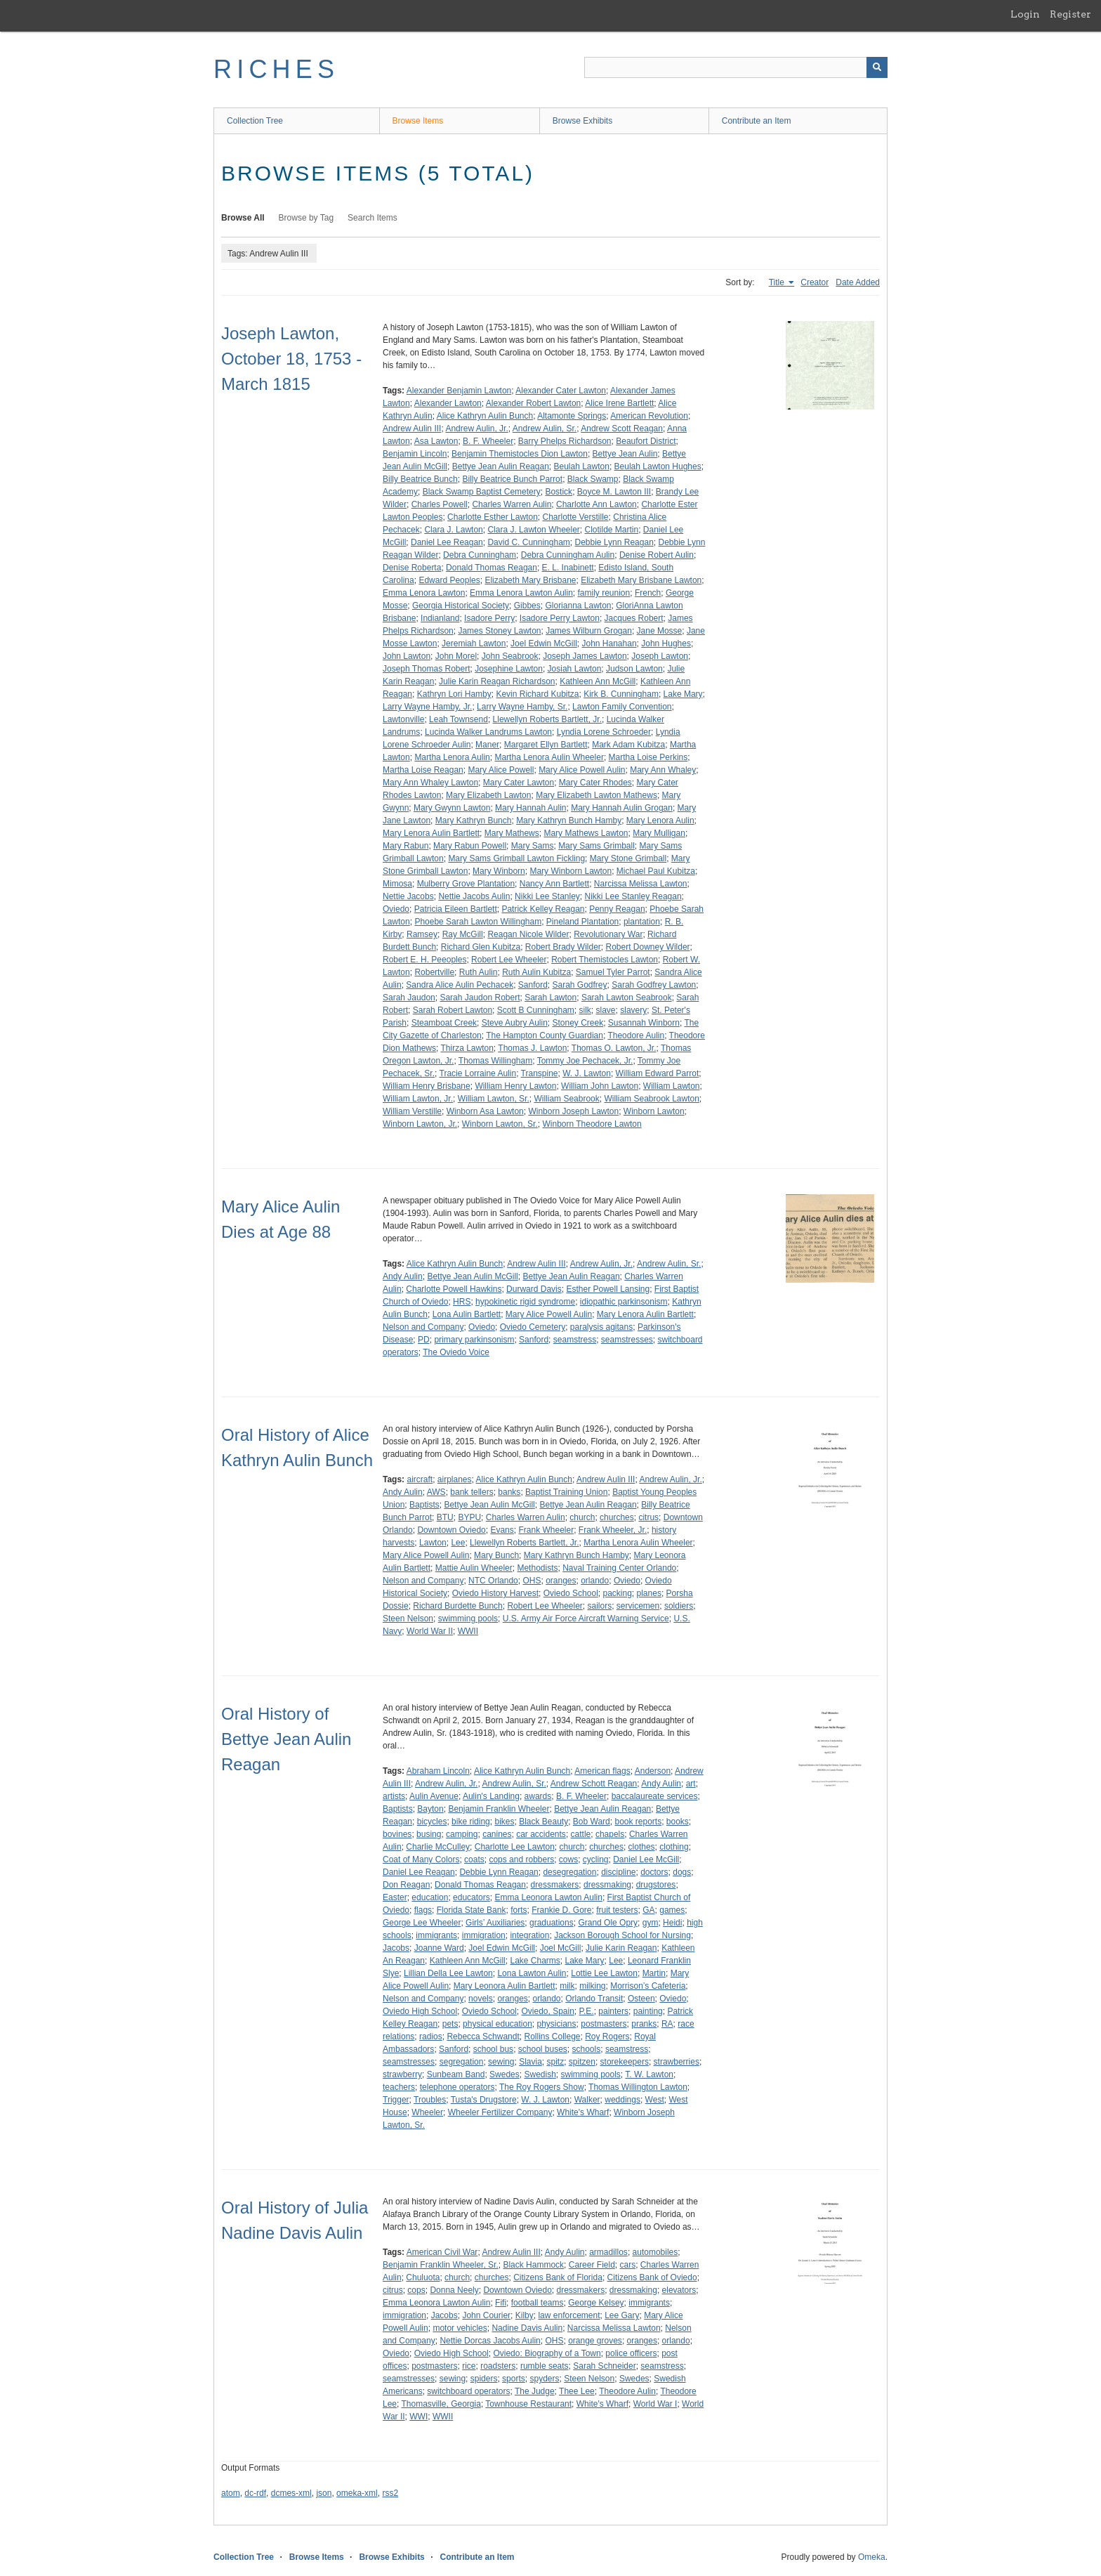  What do you see at coordinates (497, 681) in the screenshot?
I see `Julie Karin Reagan Richardson` at bounding box center [497, 681].